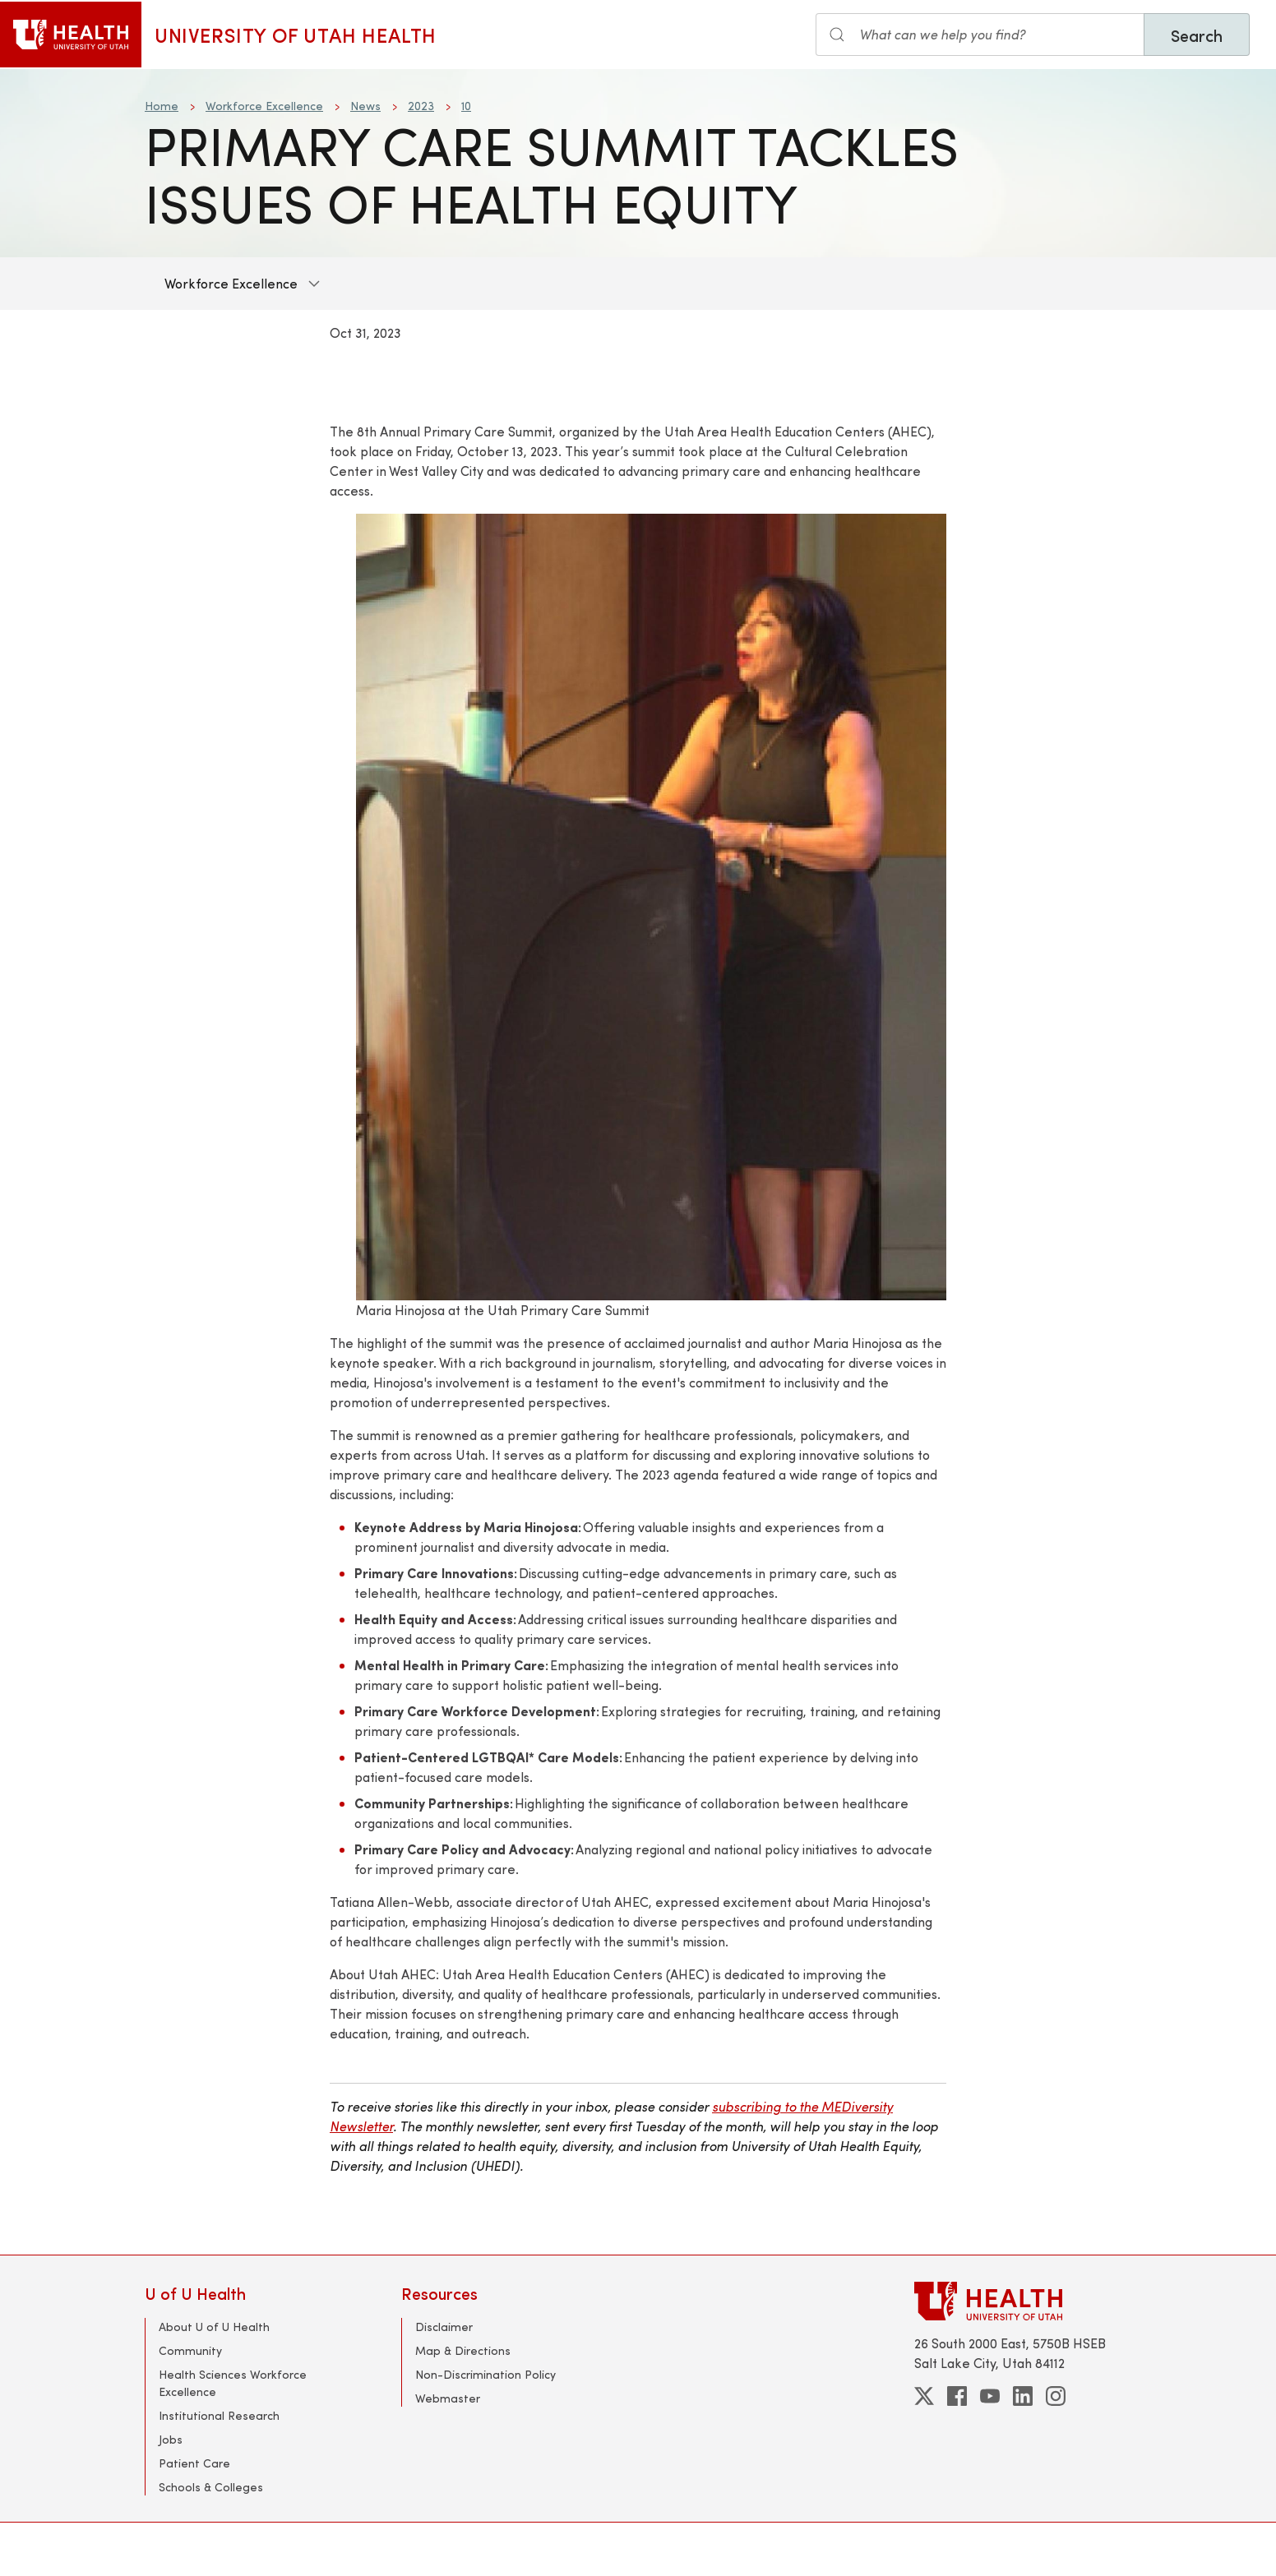 This screenshot has height=2576, width=1276. Describe the element at coordinates (190, 2350) in the screenshot. I see `Community` at that location.